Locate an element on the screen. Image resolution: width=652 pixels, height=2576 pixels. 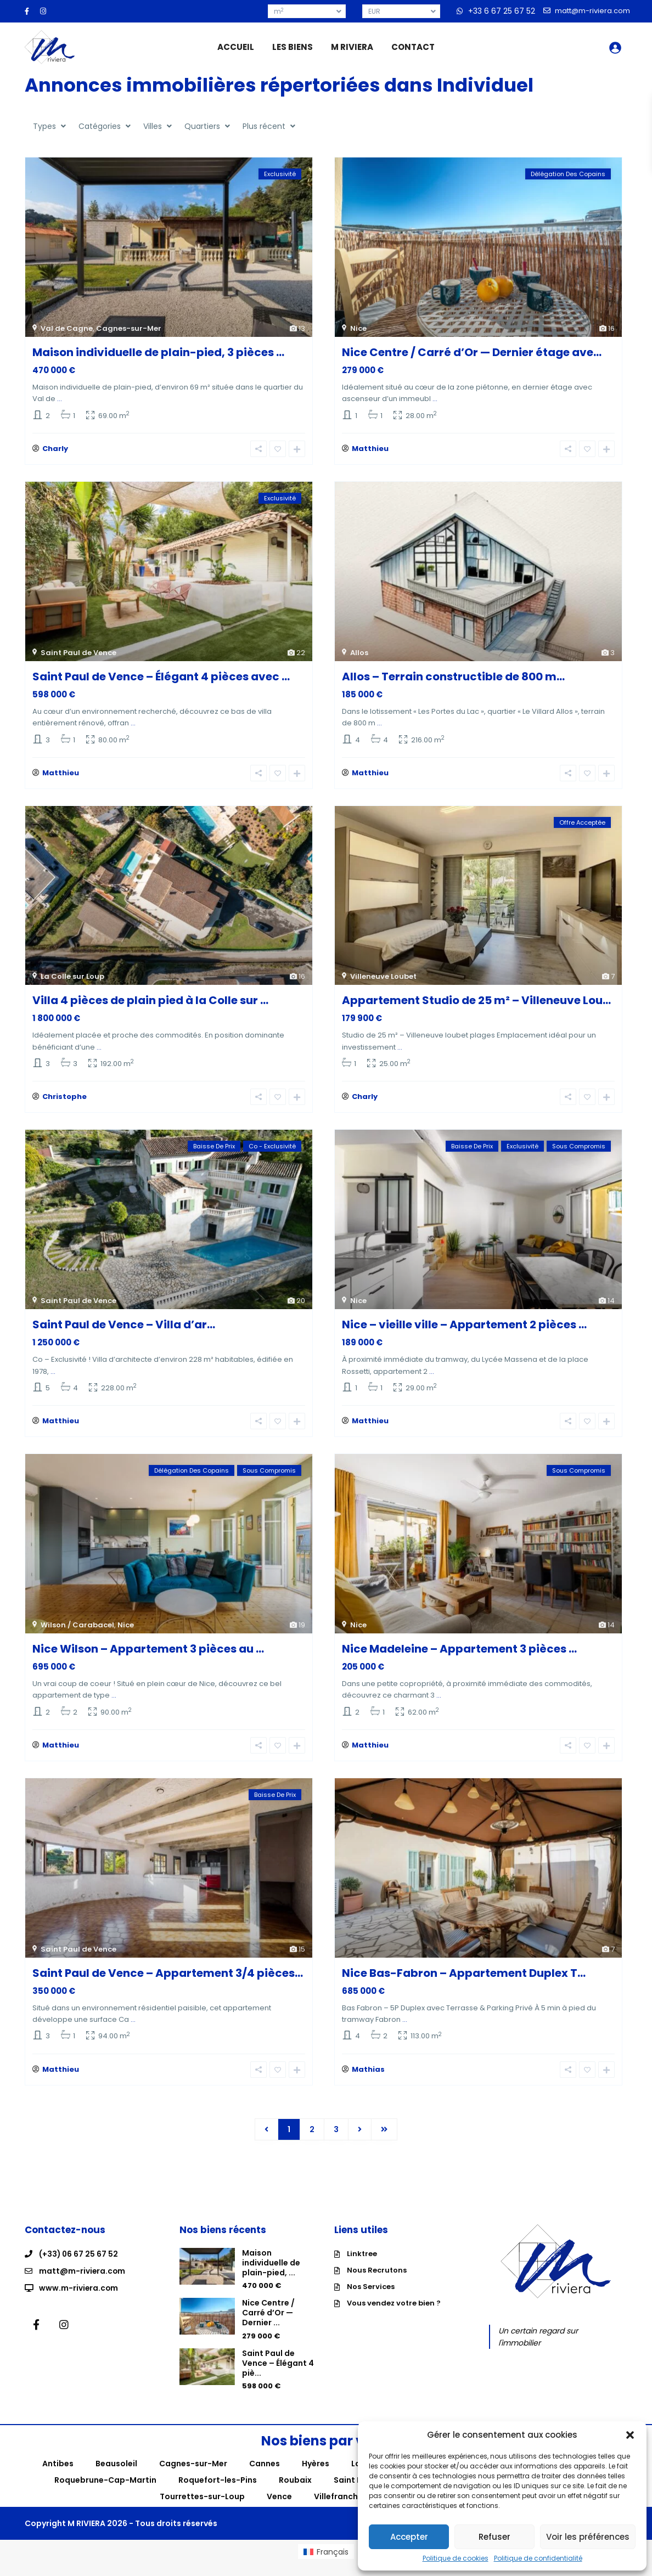
Vous vendez votre bien ? is located at coordinates (394, 2315).